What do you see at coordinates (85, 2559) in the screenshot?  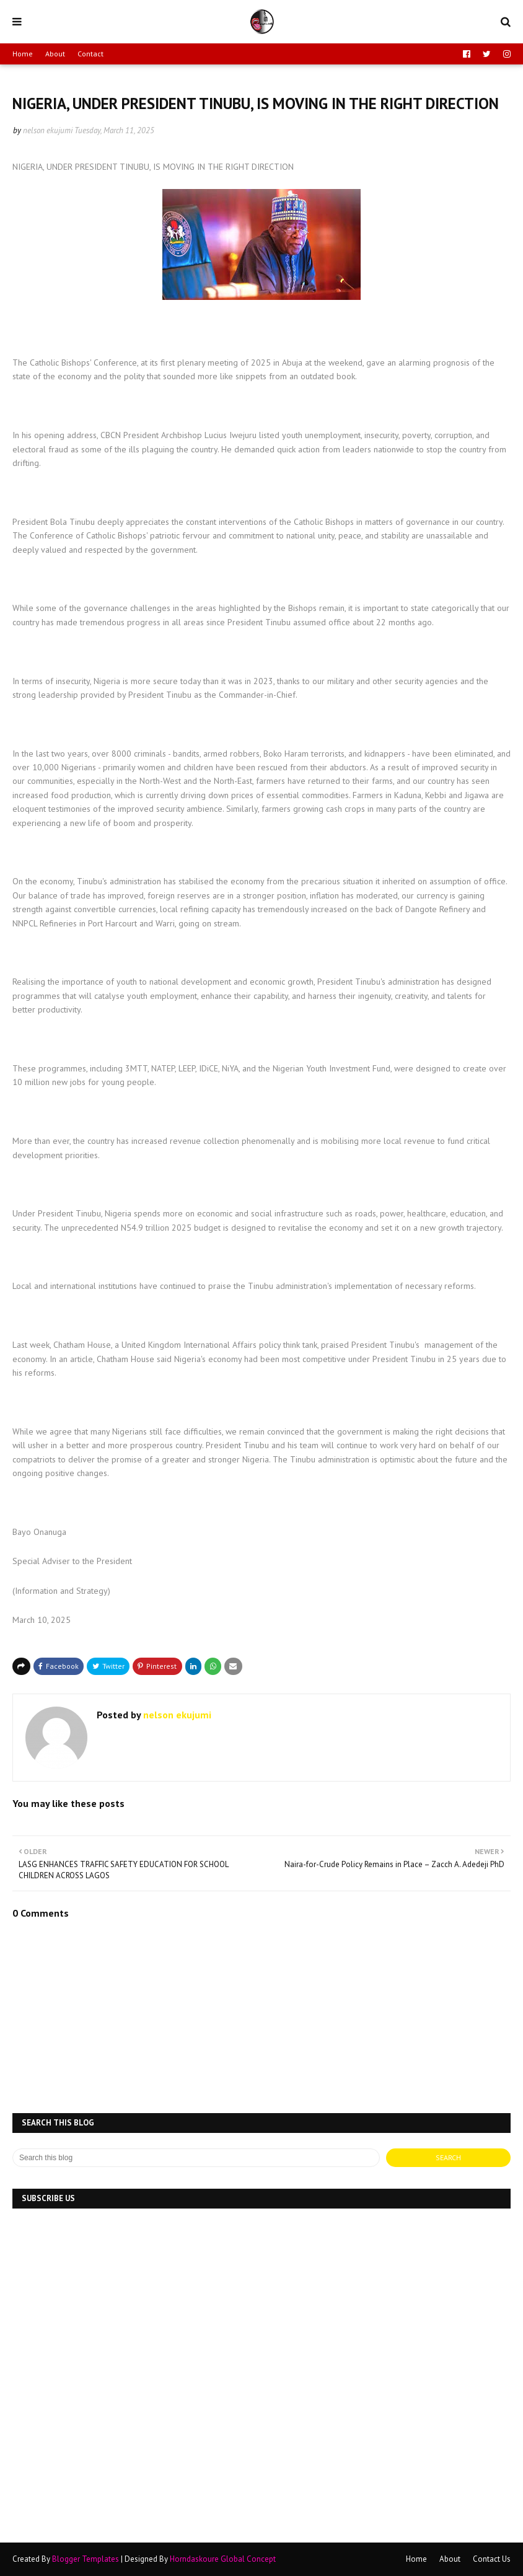 I see `Blogger Templates` at bounding box center [85, 2559].